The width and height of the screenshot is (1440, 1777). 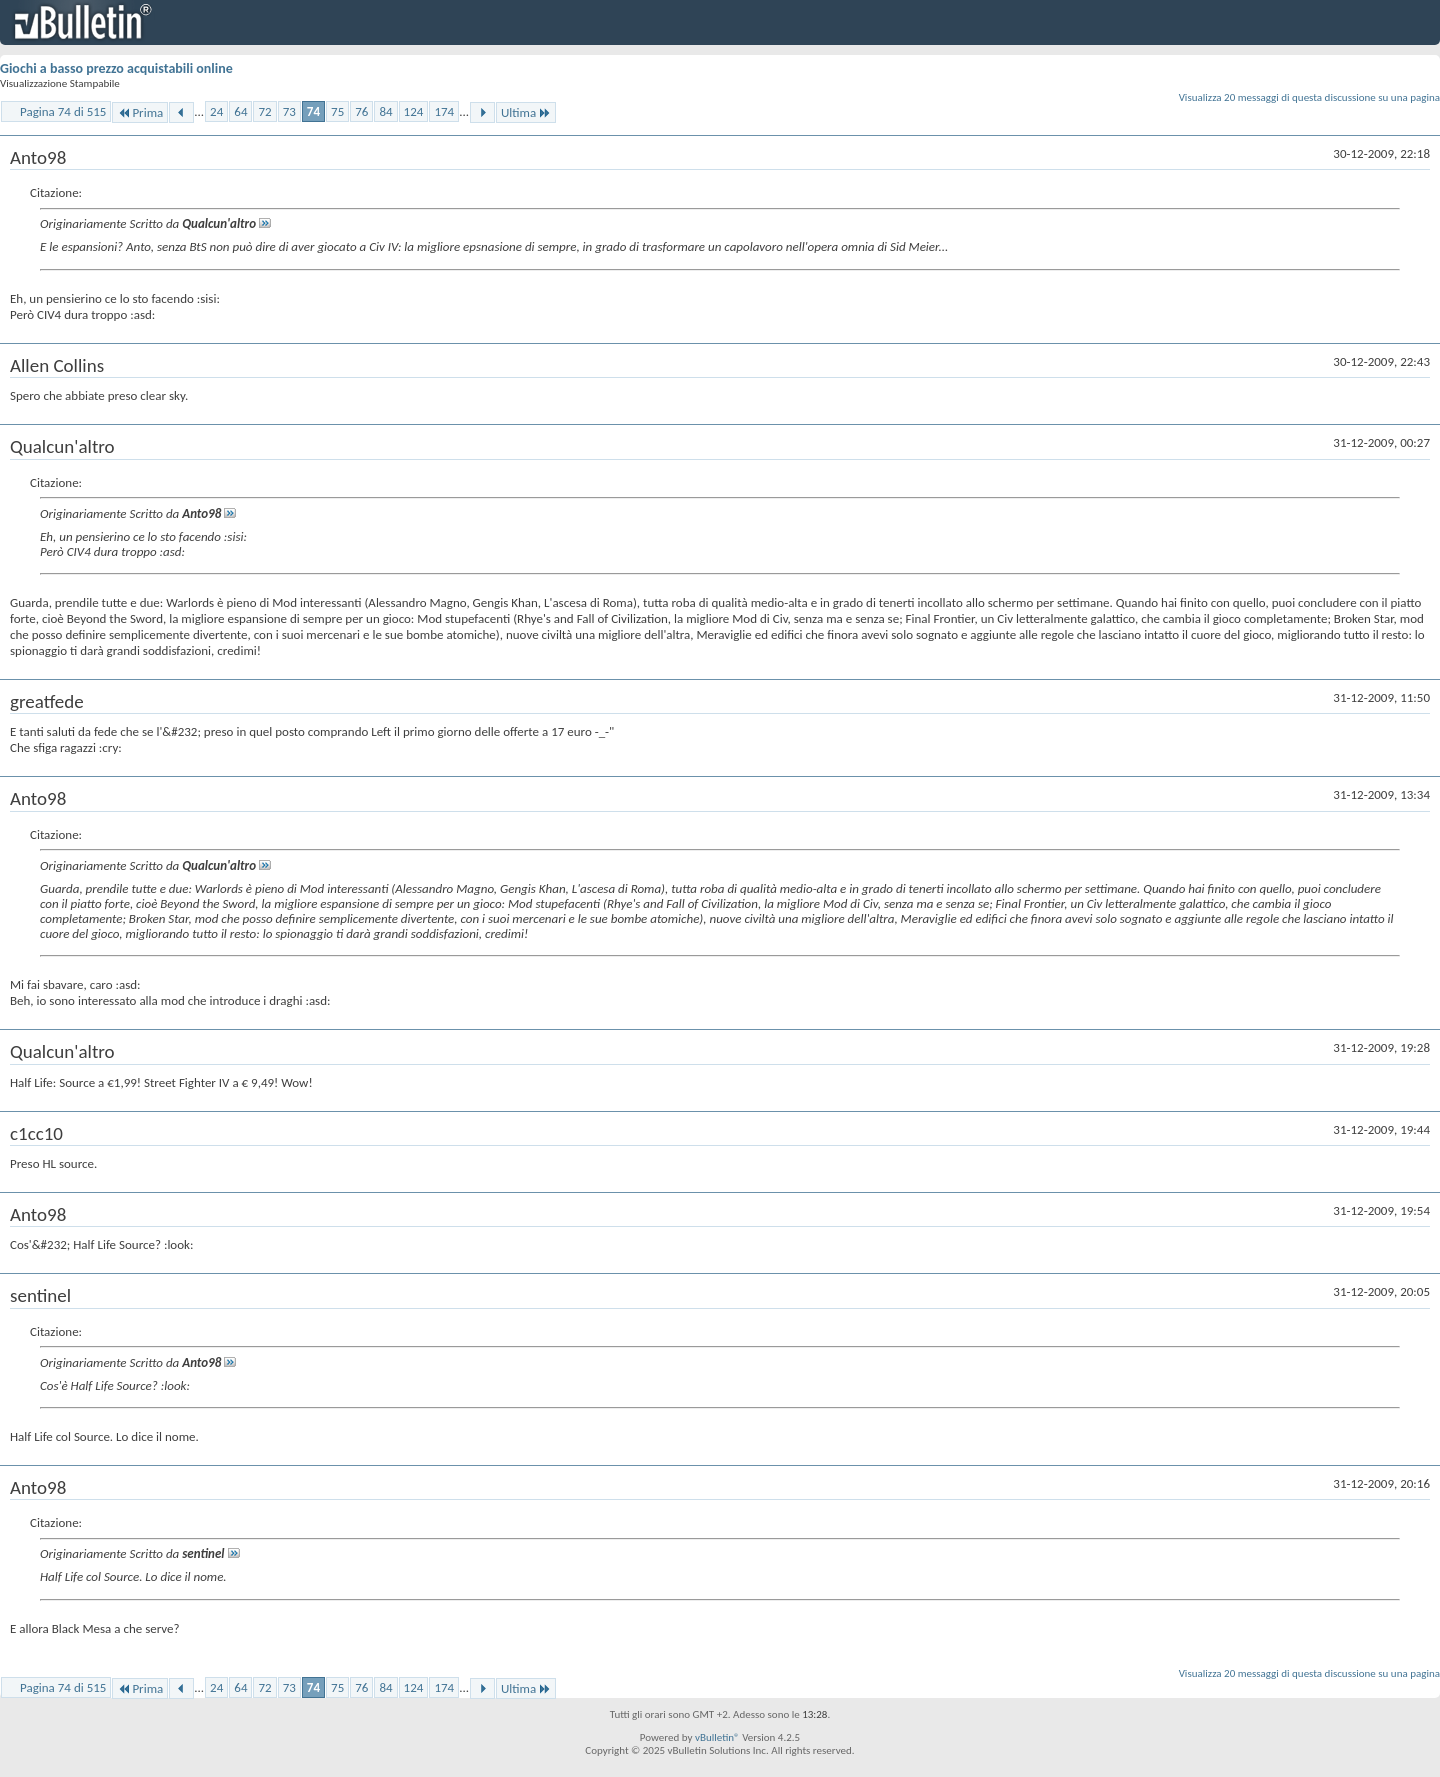 What do you see at coordinates (140, 112) in the screenshot?
I see `Prima` at bounding box center [140, 112].